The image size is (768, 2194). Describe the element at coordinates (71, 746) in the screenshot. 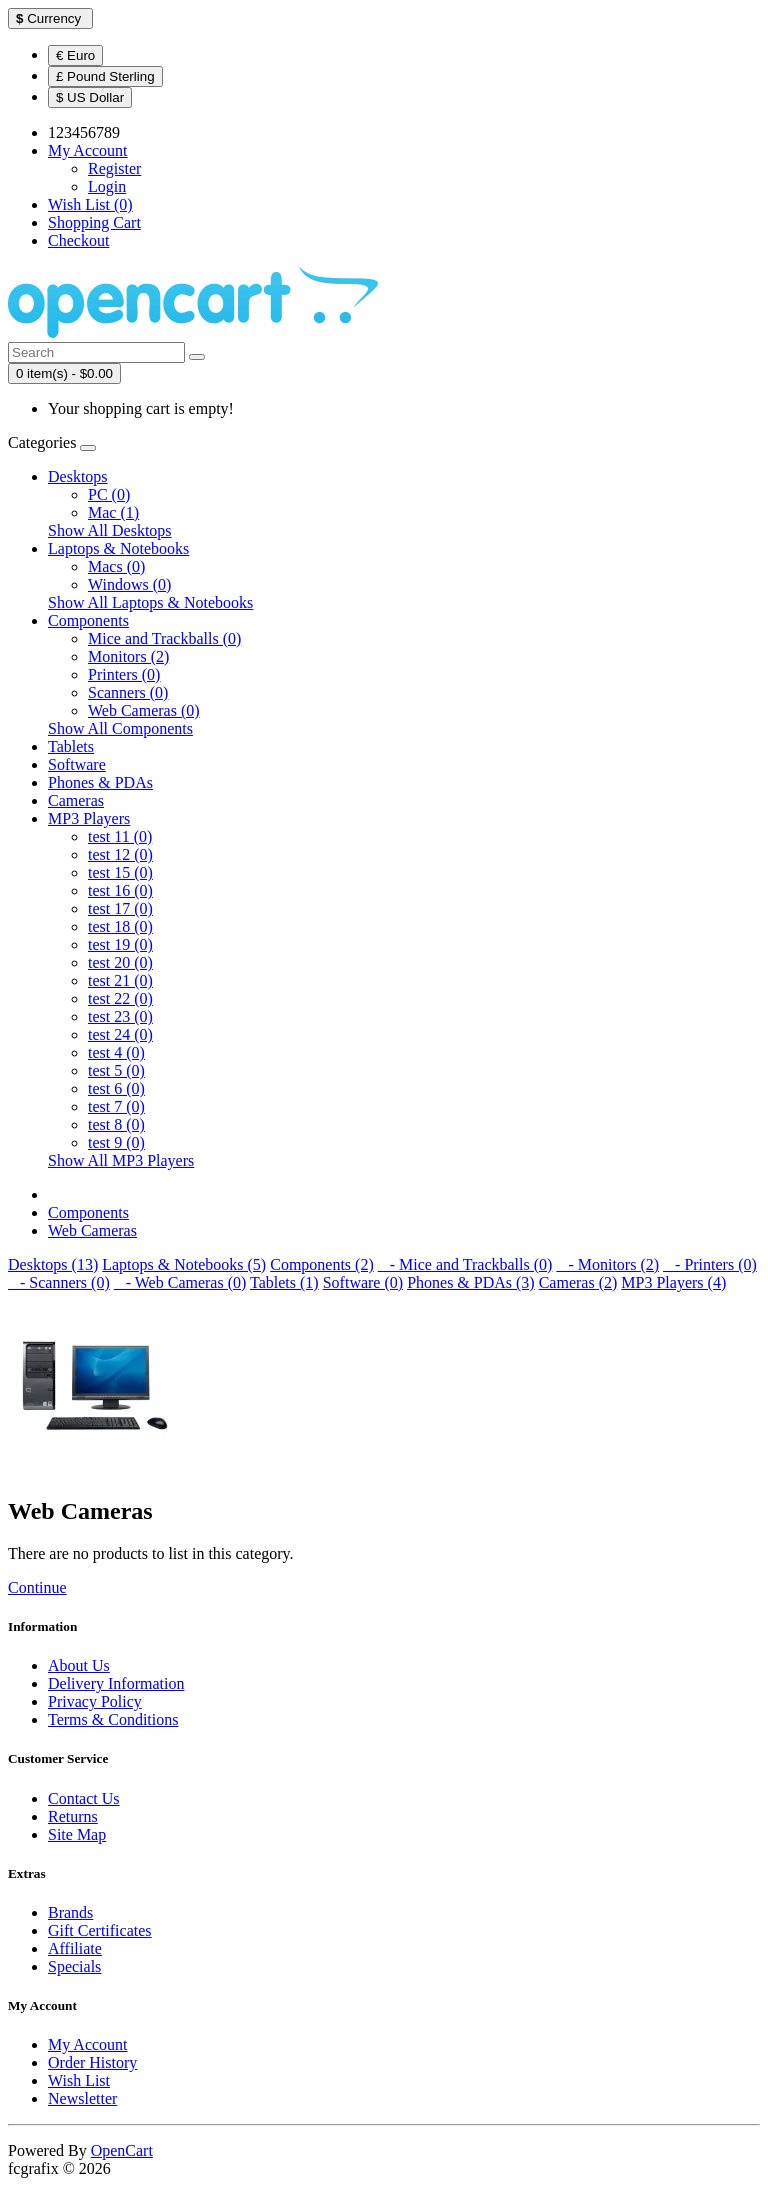

I see `Tablets` at that location.